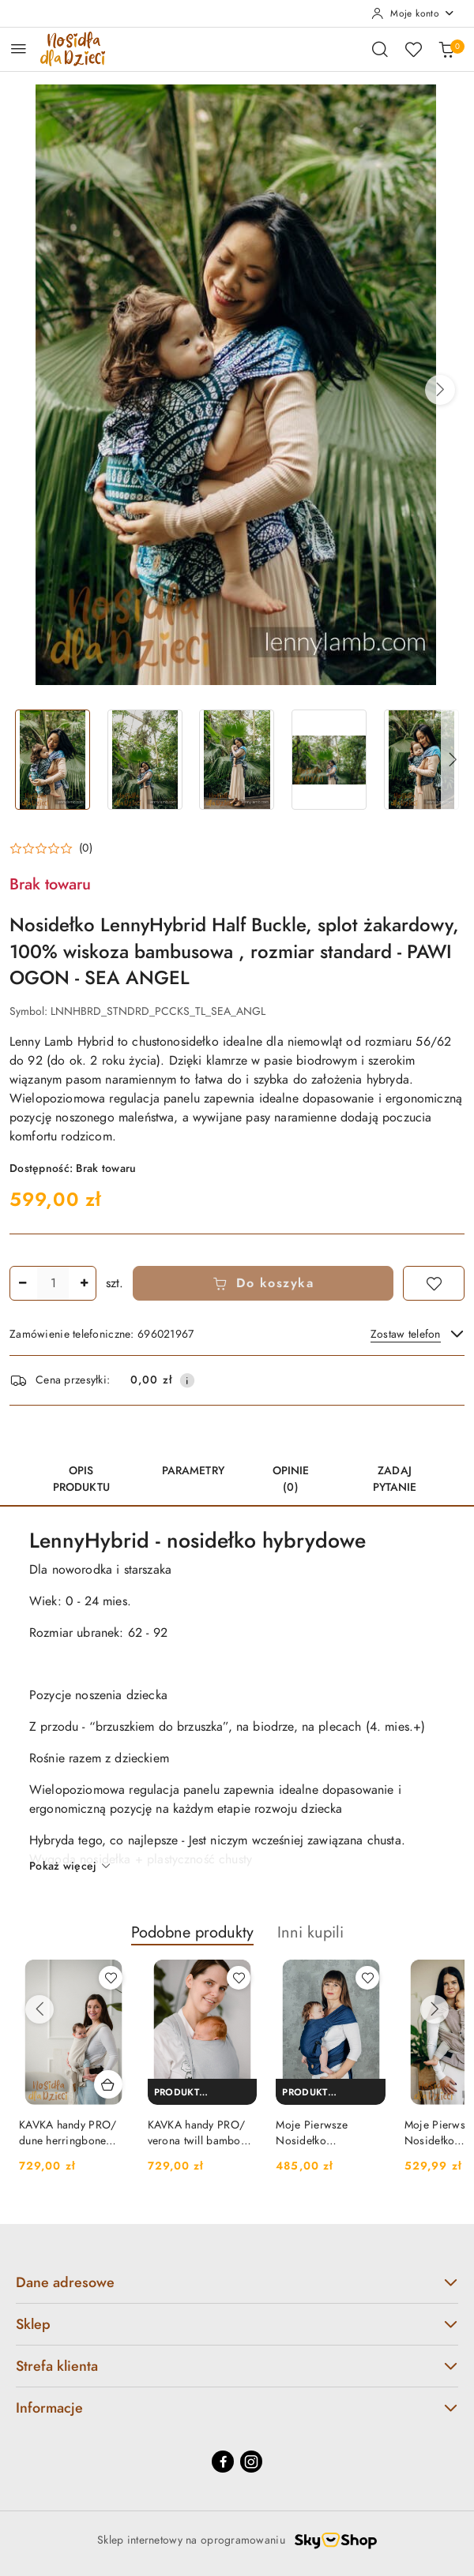  Describe the element at coordinates (440, 389) in the screenshot. I see `[button]` at that location.